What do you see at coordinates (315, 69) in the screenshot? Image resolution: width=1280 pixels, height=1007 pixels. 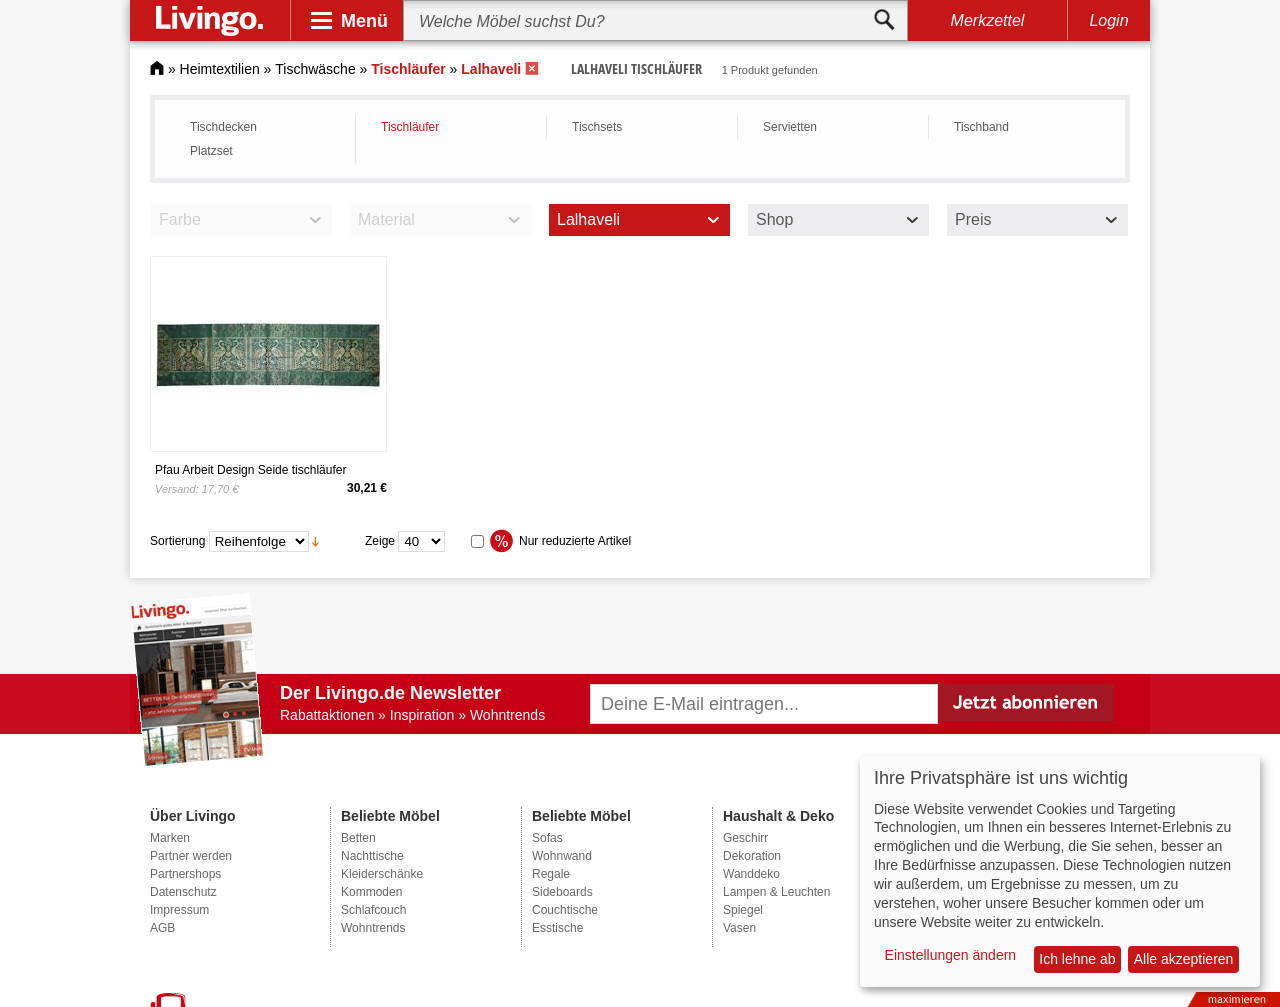 I see `Tischwäsche` at bounding box center [315, 69].